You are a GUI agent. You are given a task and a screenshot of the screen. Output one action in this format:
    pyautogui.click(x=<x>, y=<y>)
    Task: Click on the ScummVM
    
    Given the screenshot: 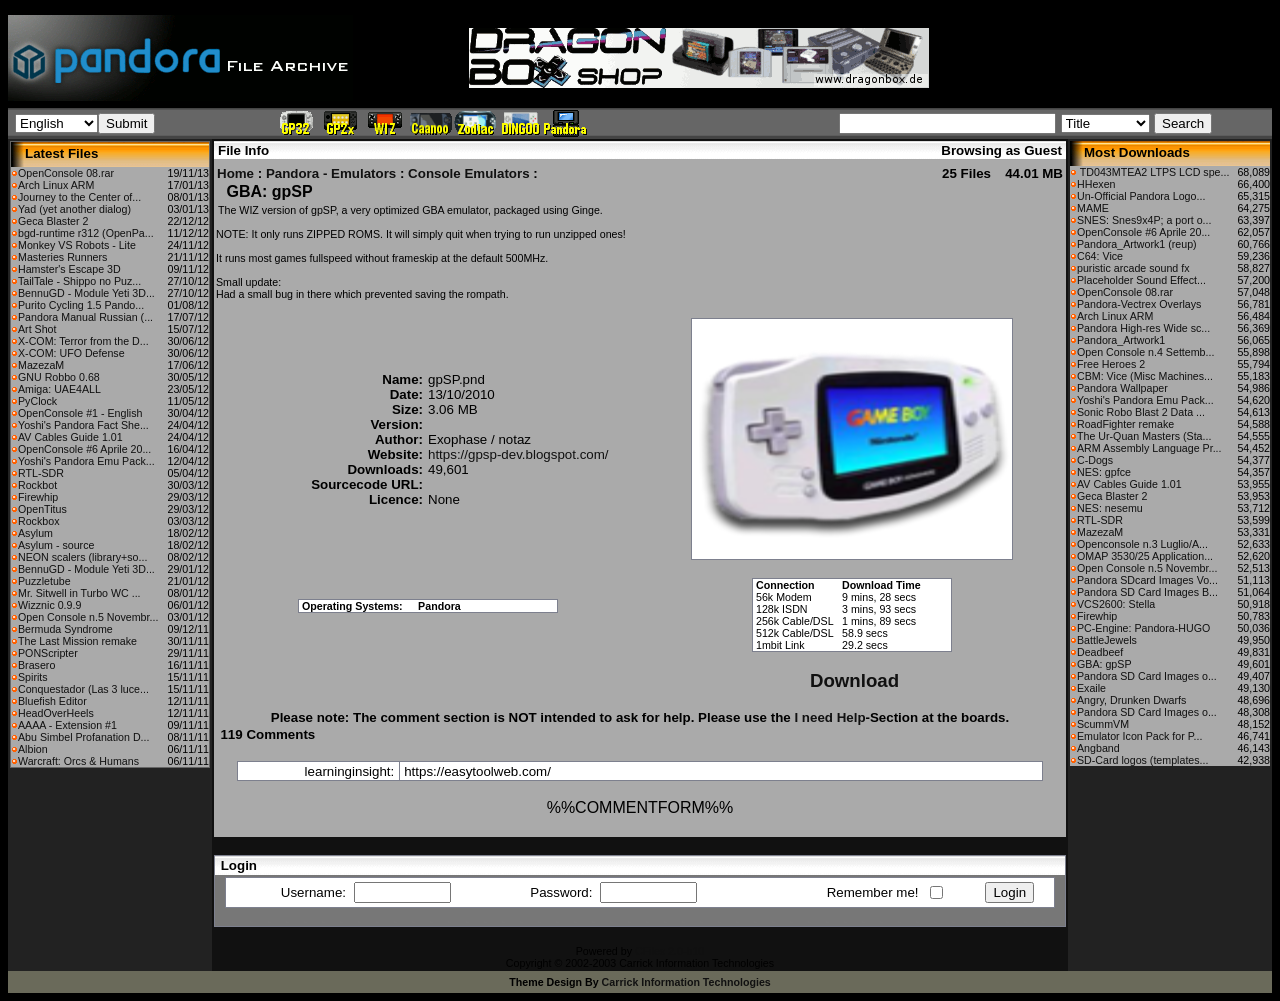 What is the action you would take?
    pyautogui.click(x=1103, y=724)
    